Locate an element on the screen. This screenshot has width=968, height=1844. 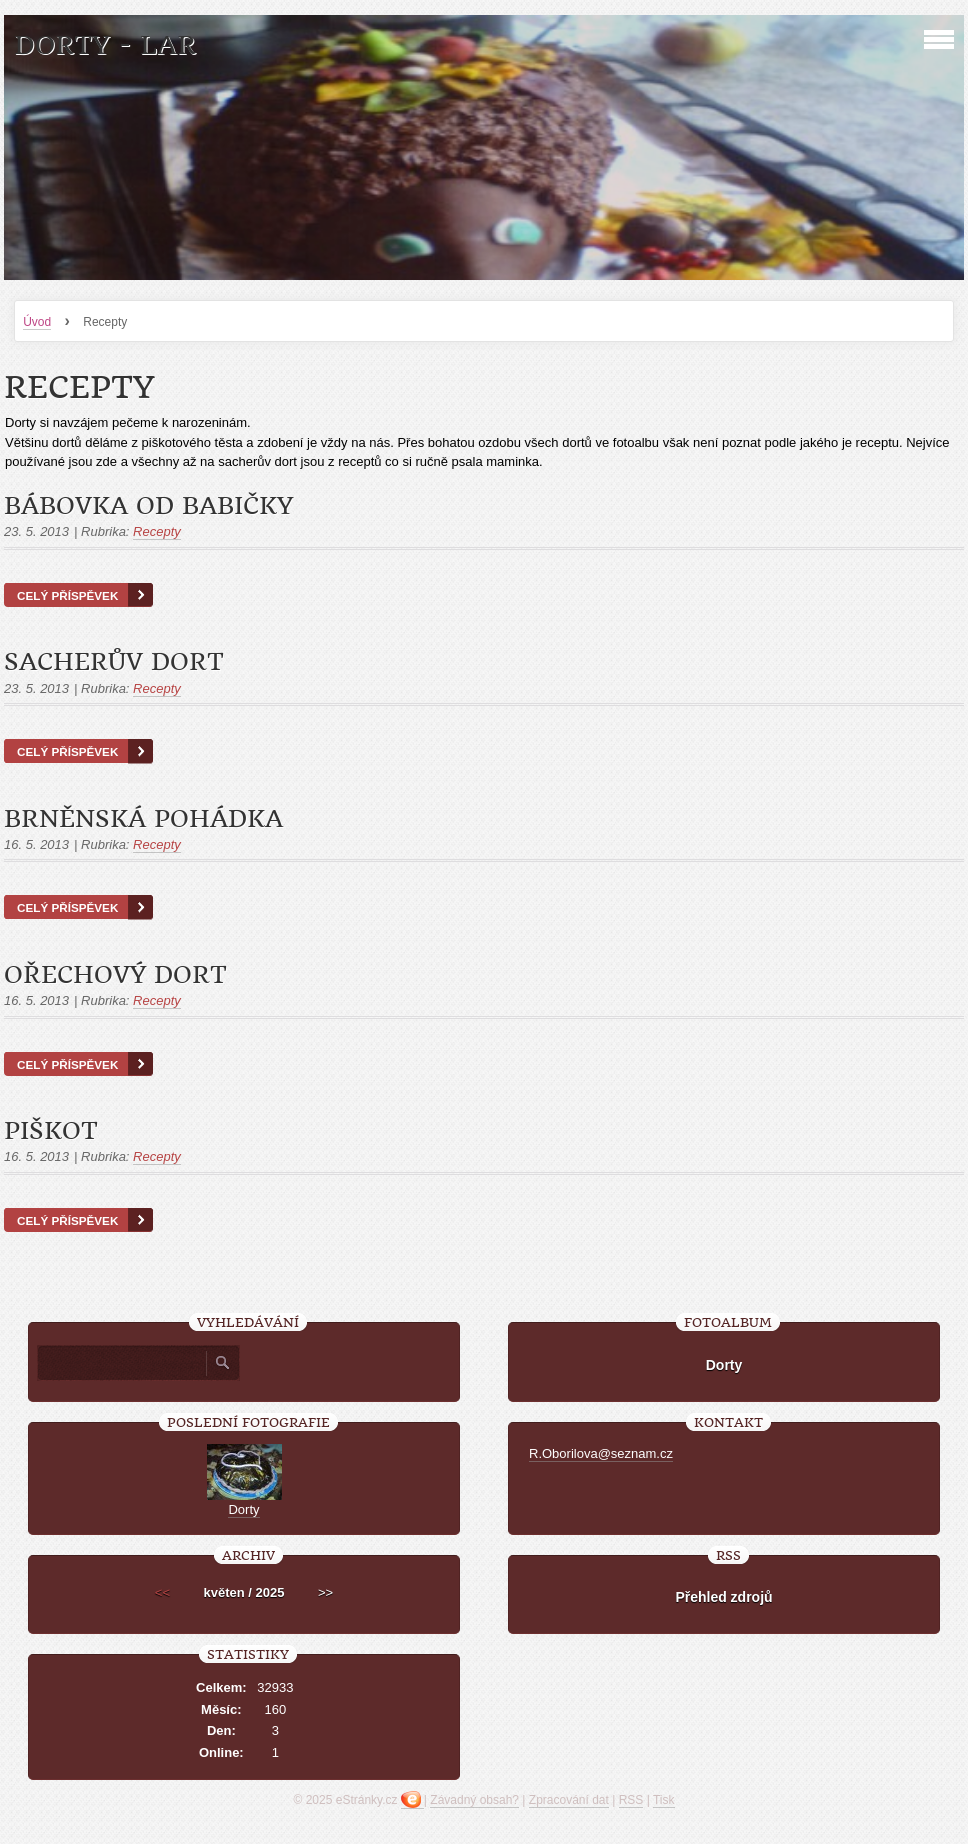
R.Oborilova@seznam.cz is located at coordinates (601, 1453).